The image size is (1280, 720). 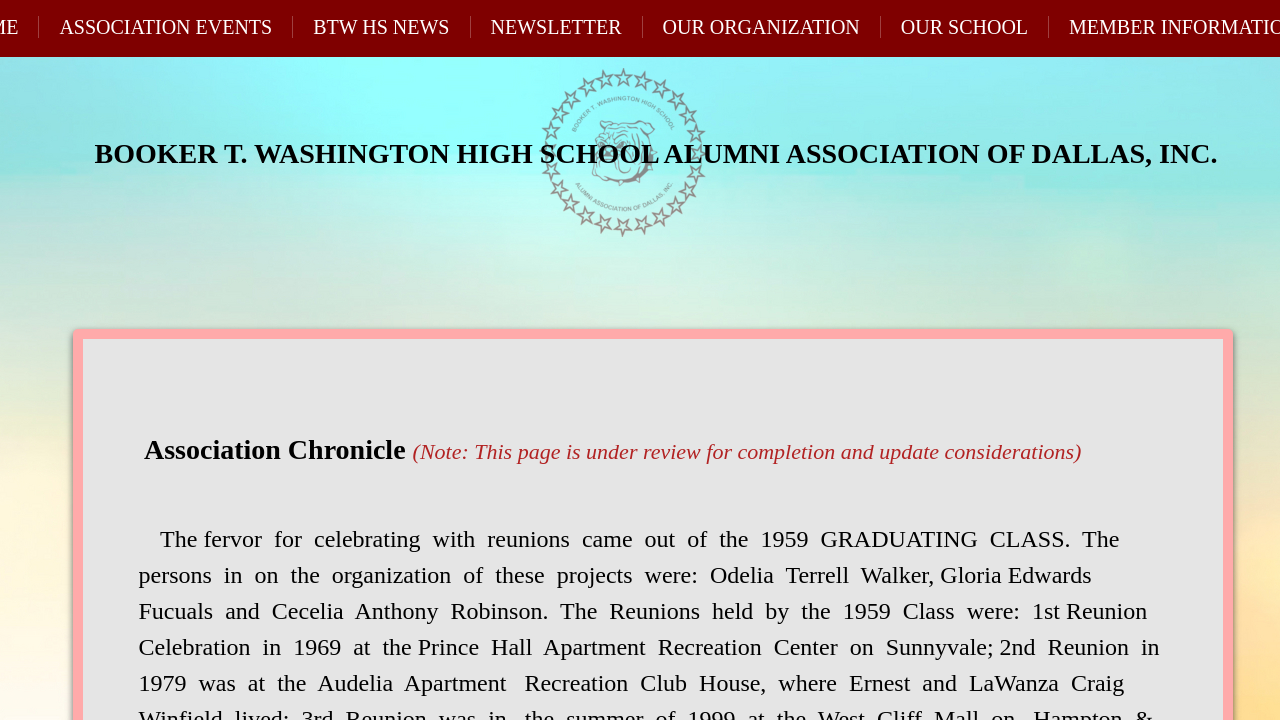 I want to click on Newsletter, so click(x=556, y=27).